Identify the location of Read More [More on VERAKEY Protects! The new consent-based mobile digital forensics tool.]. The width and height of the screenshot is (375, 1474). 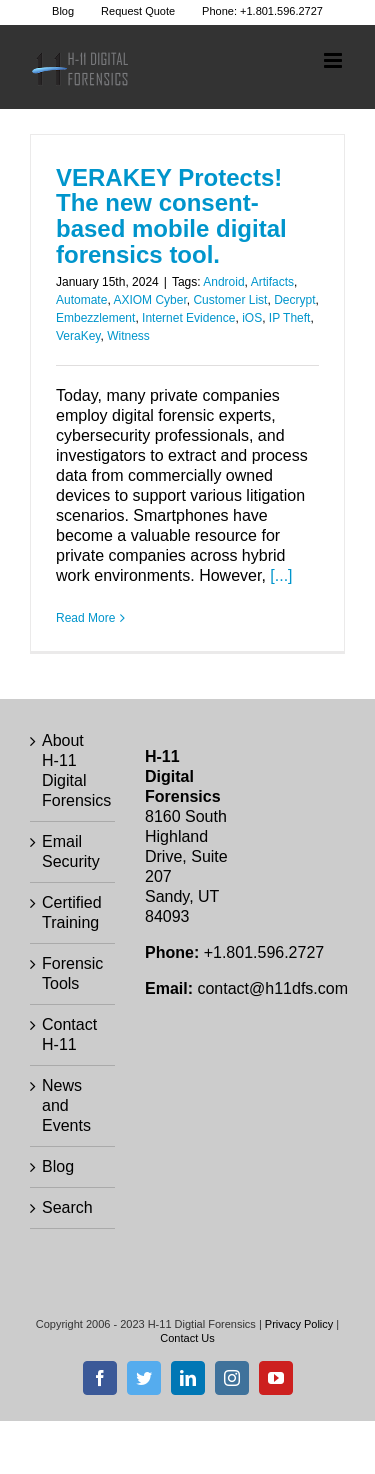
(85, 618).